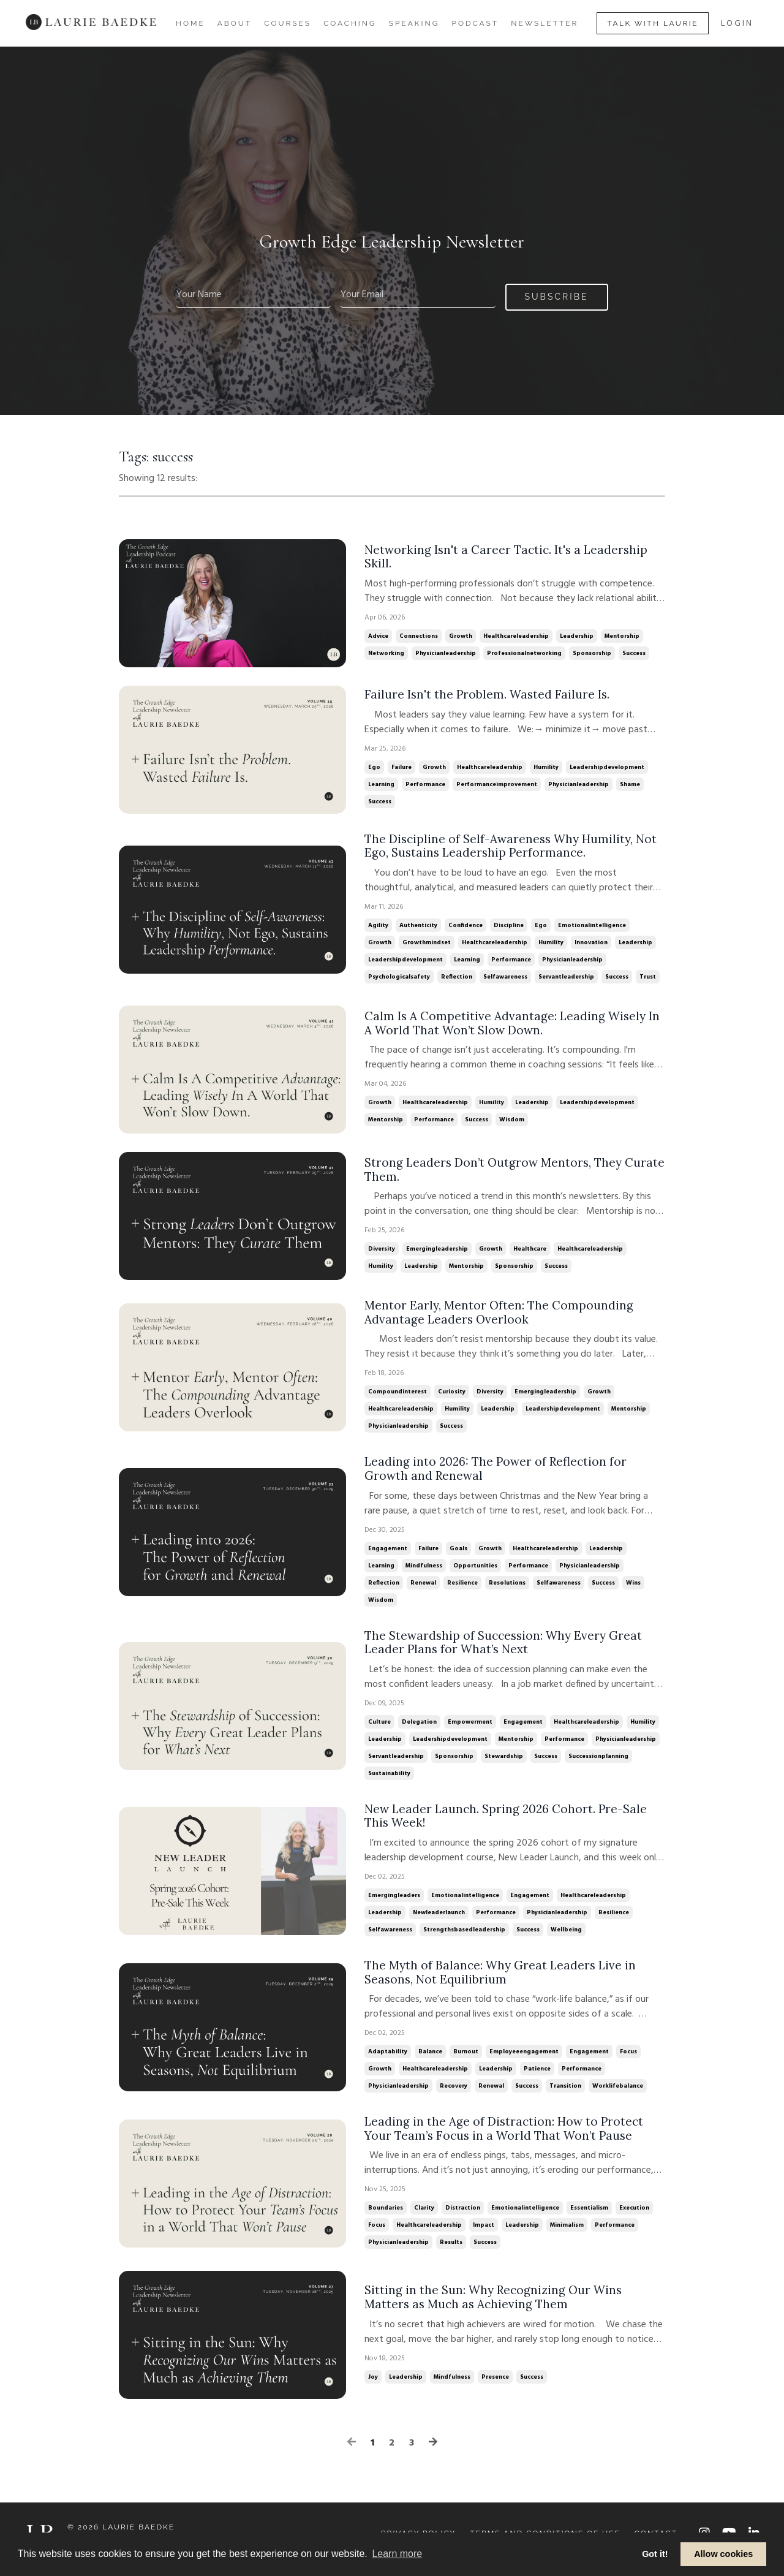 Image resolution: width=784 pixels, height=2576 pixels. Describe the element at coordinates (475, 23) in the screenshot. I see `Podcast` at that location.